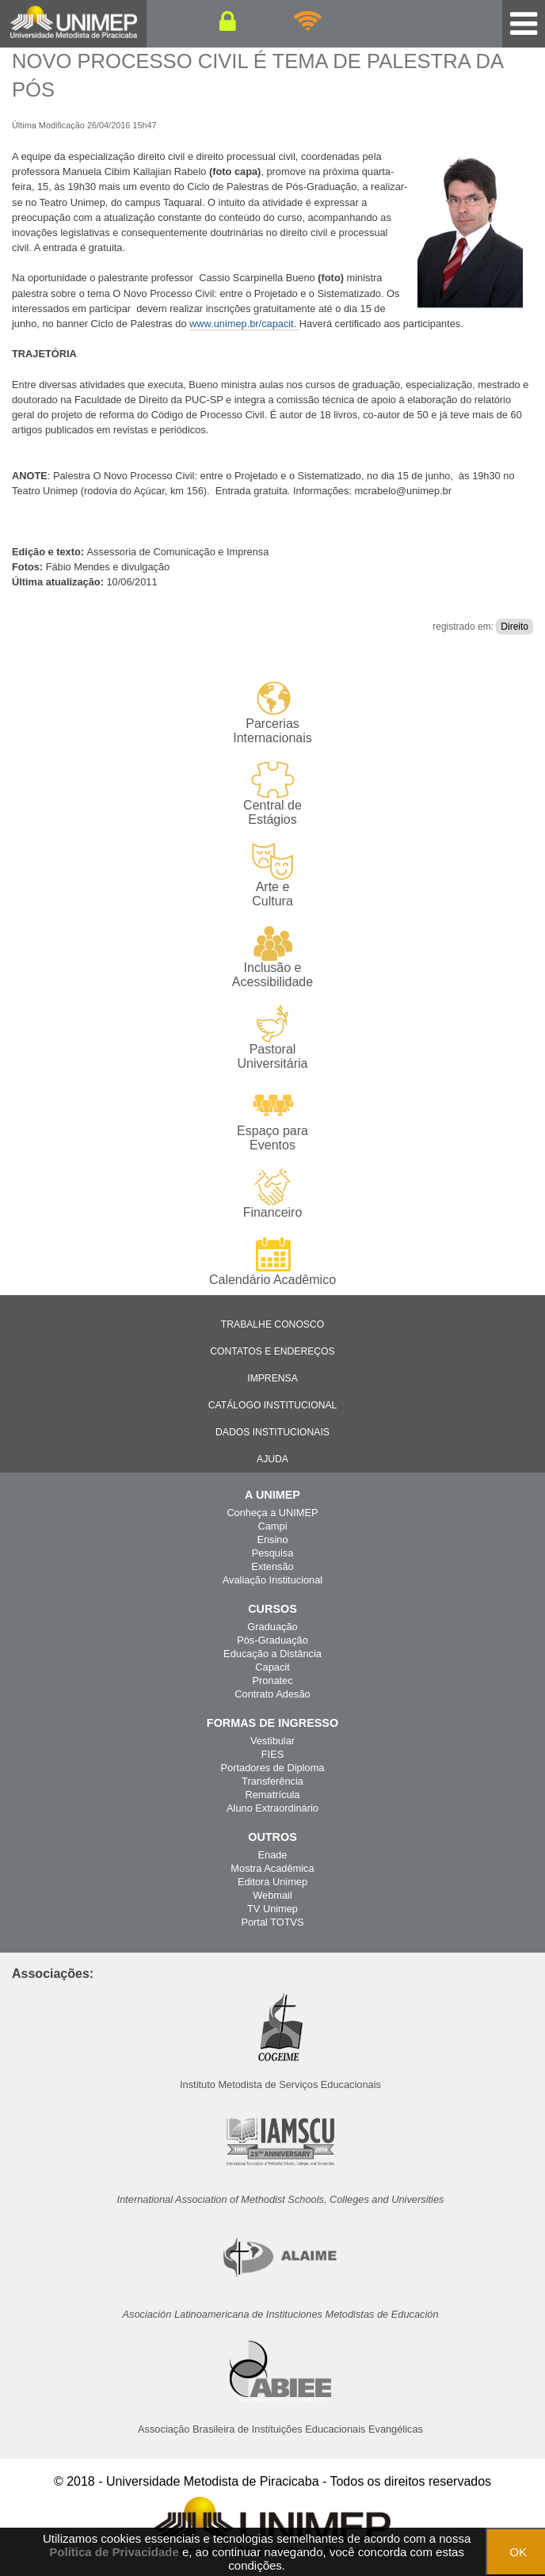 The width and height of the screenshot is (545, 2576). What do you see at coordinates (272, 1741) in the screenshot?
I see `Vestibular` at bounding box center [272, 1741].